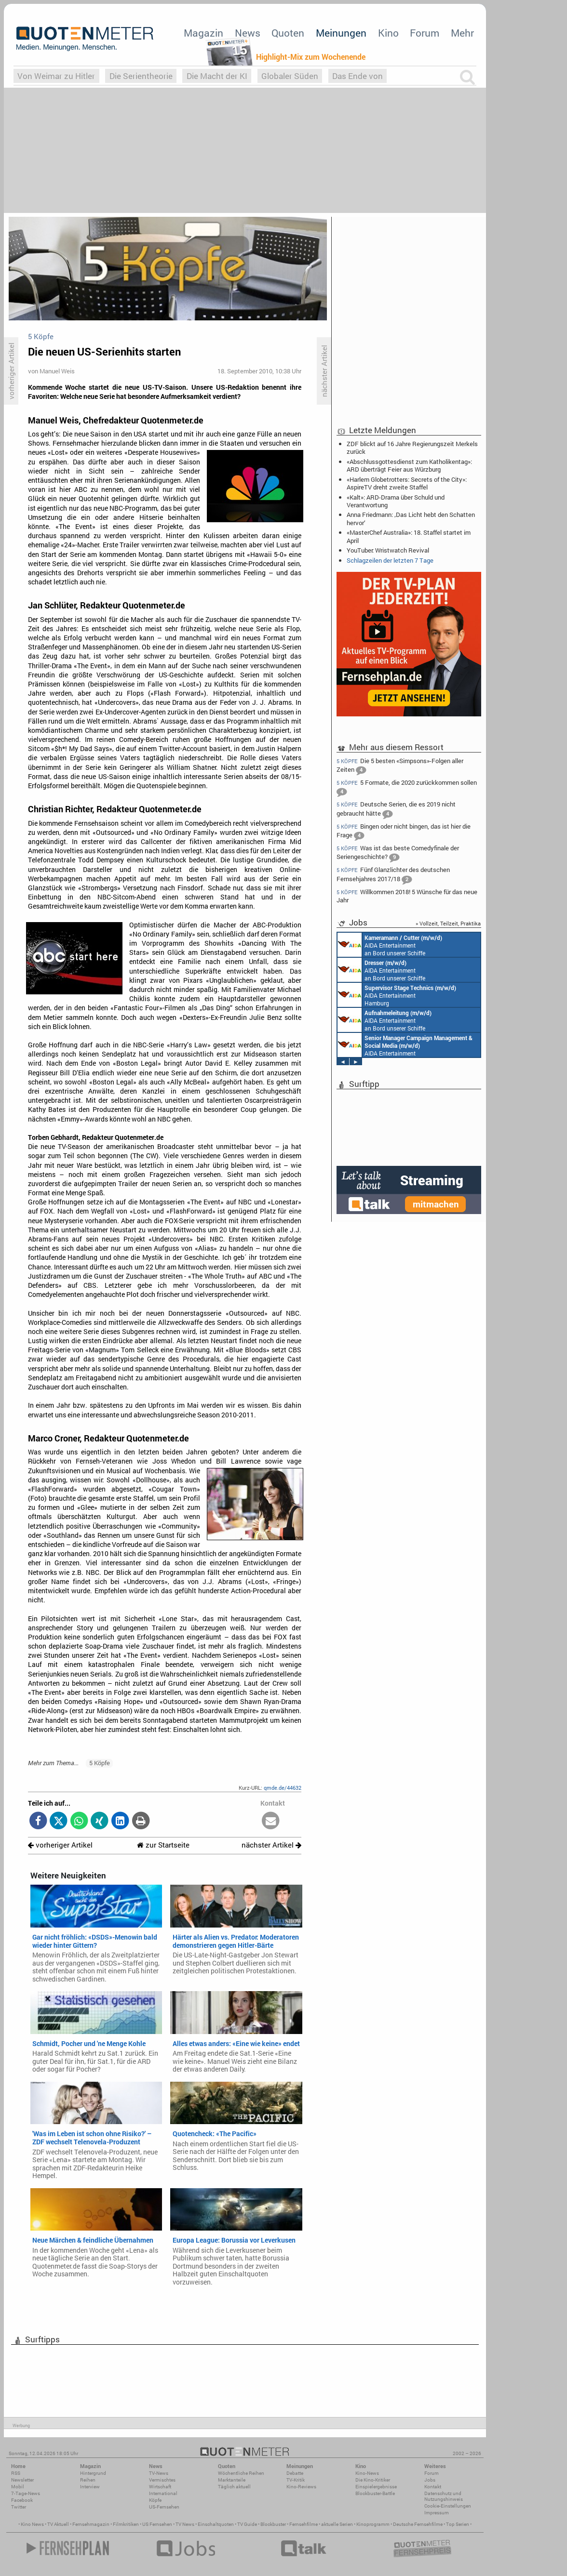 The image size is (567, 2576). Describe the element at coordinates (185, 2524) in the screenshot. I see `TV News` at that location.